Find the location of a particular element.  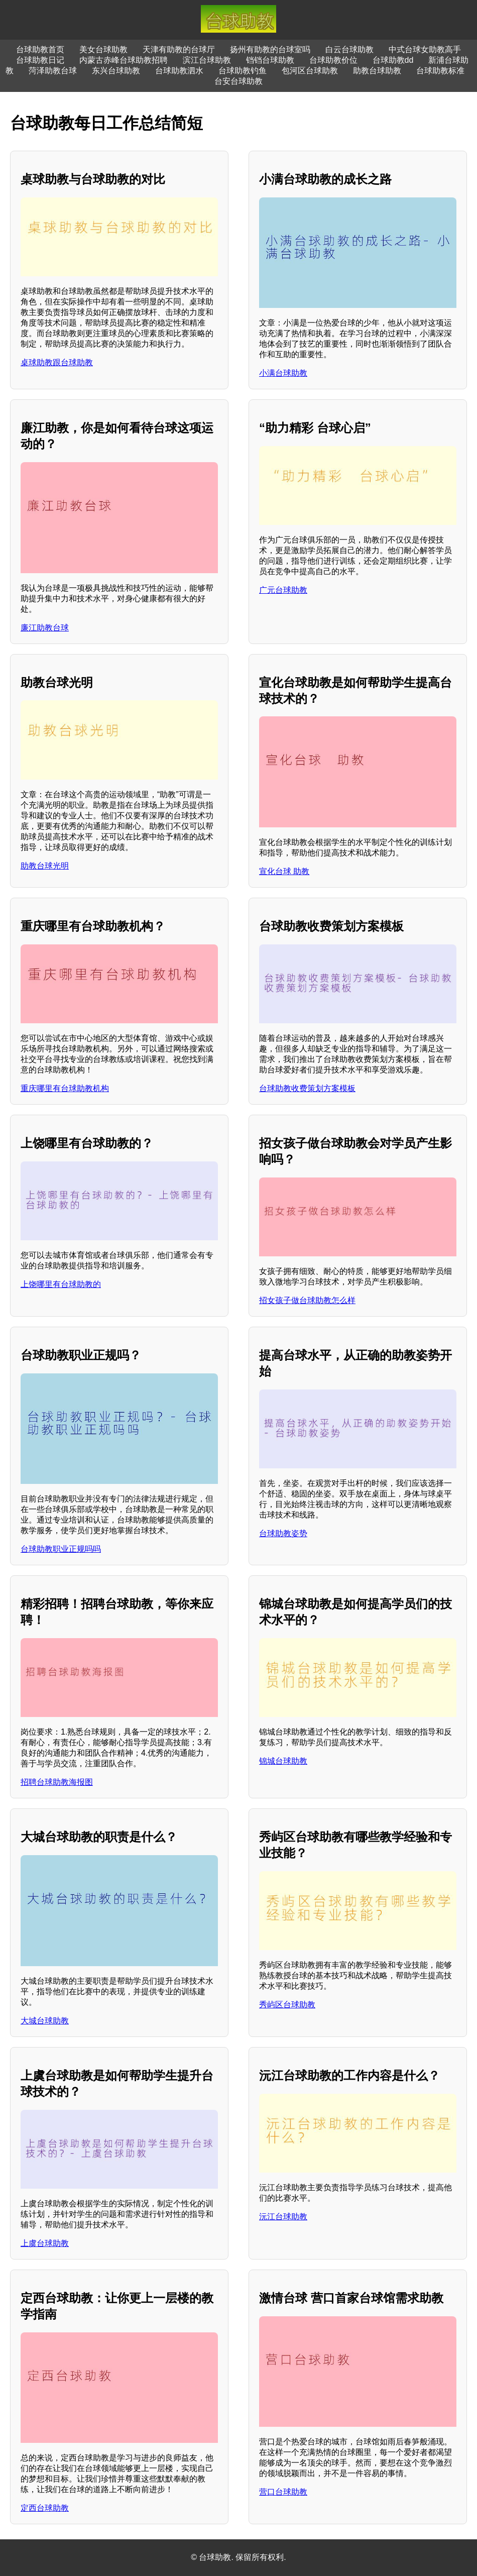

沅江台球助教 is located at coordinates (283, 2216).